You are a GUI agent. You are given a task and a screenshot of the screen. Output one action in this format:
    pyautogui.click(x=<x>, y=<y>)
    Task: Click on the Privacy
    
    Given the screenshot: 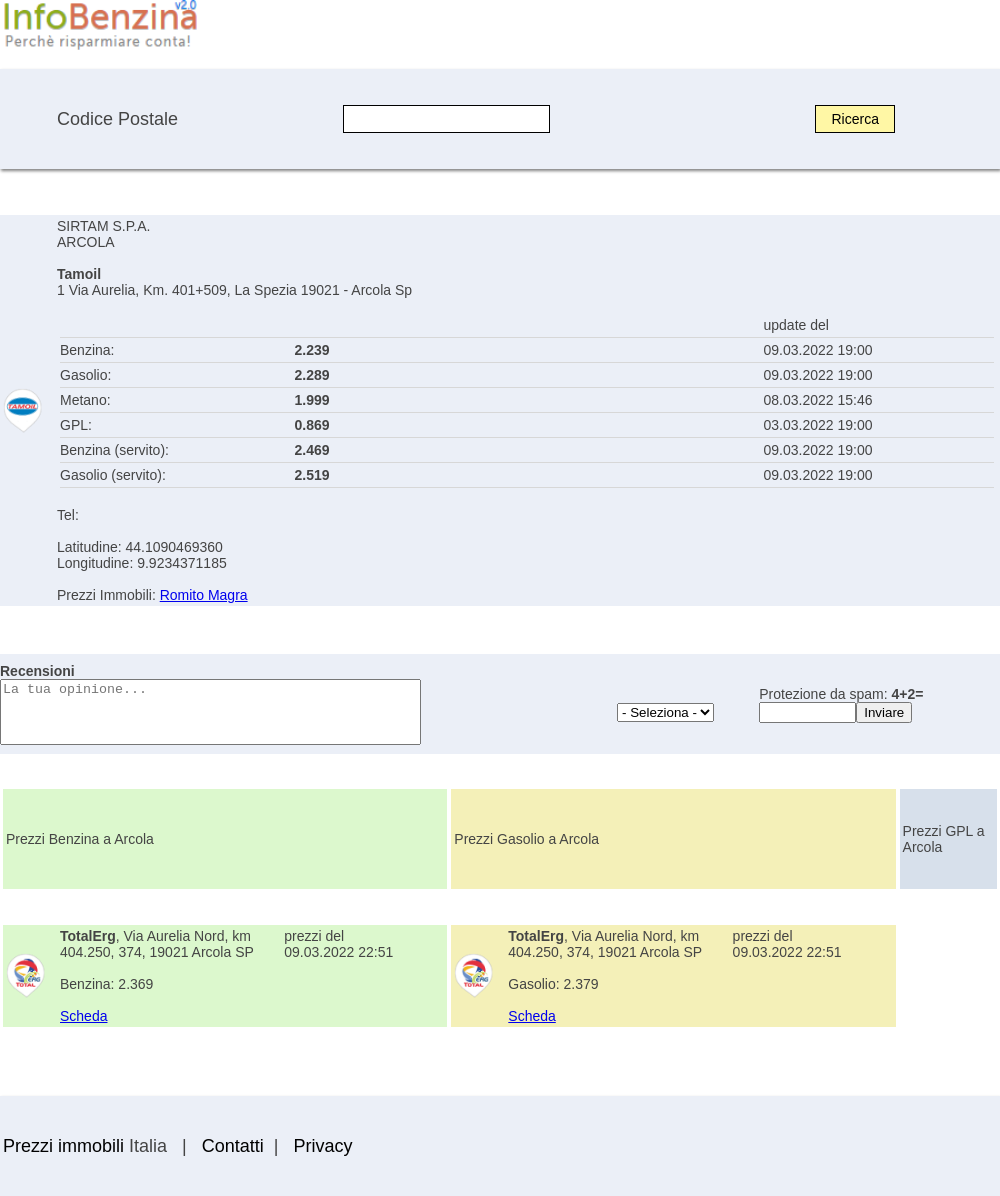 What is the action you would take?
    pyautogui.click(x=322, y=1146)
    